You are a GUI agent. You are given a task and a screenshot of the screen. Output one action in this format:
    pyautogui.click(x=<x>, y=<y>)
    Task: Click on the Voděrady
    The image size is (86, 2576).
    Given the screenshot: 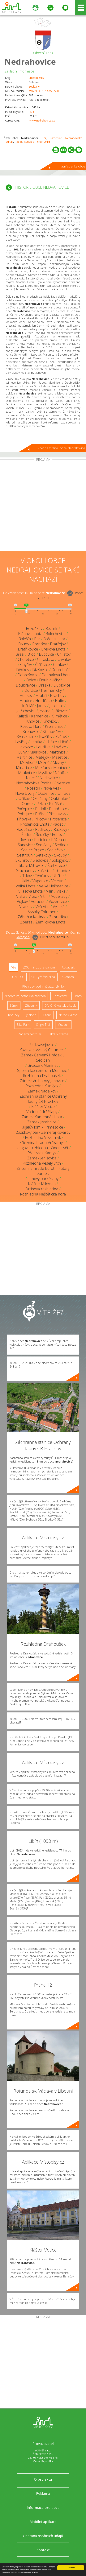 What is the action you would take?
    pyautogui.click(x=59, y=896)
    